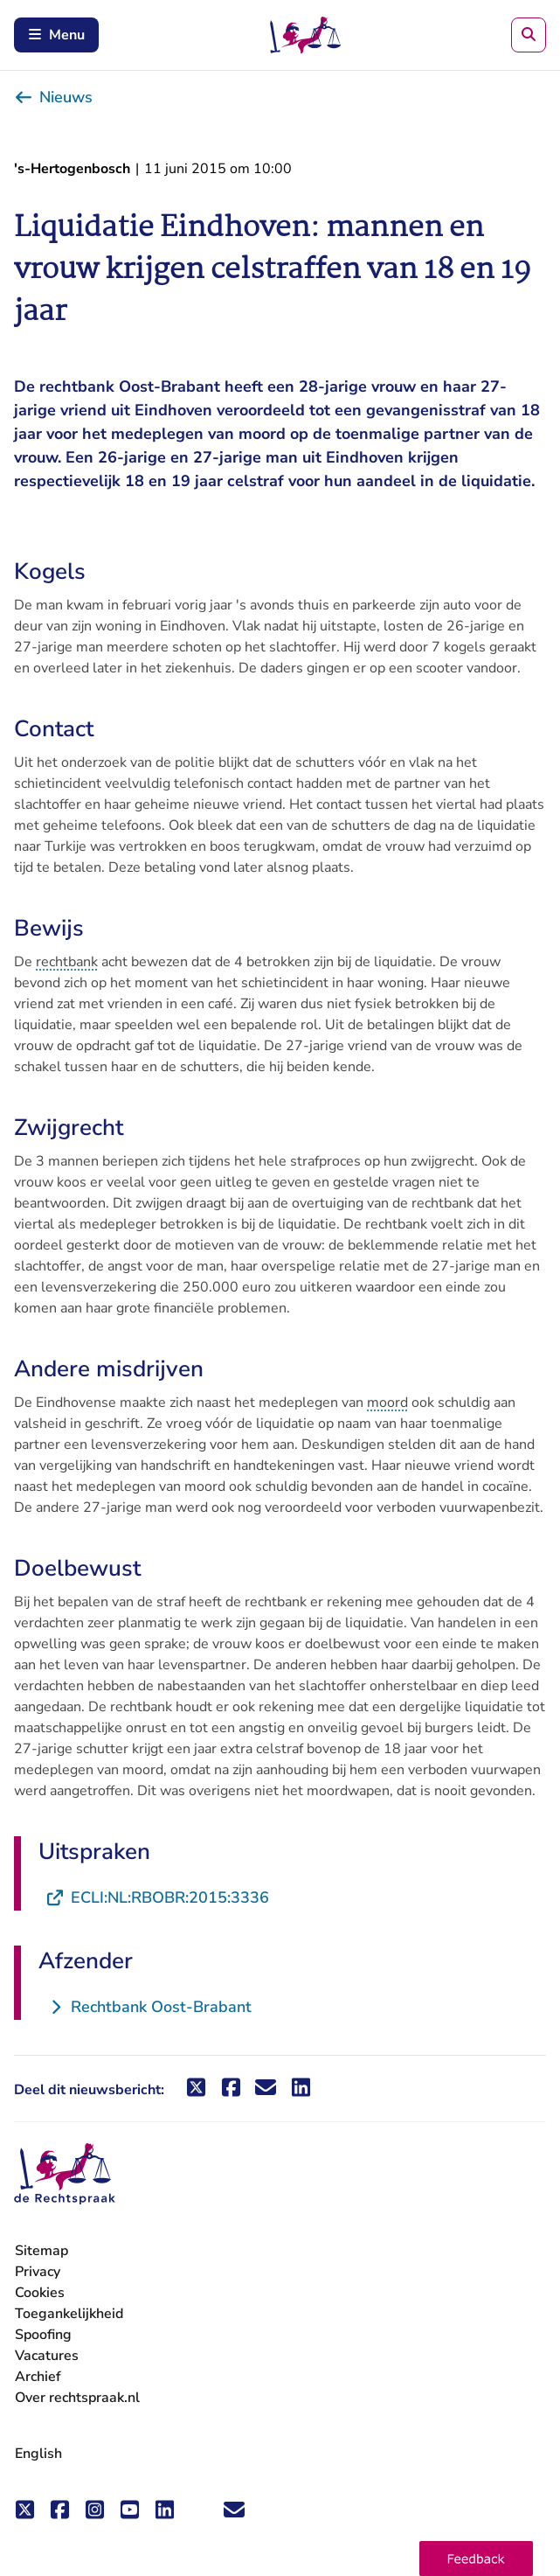  I want to click on rechtbank [button], so click(67, 961).